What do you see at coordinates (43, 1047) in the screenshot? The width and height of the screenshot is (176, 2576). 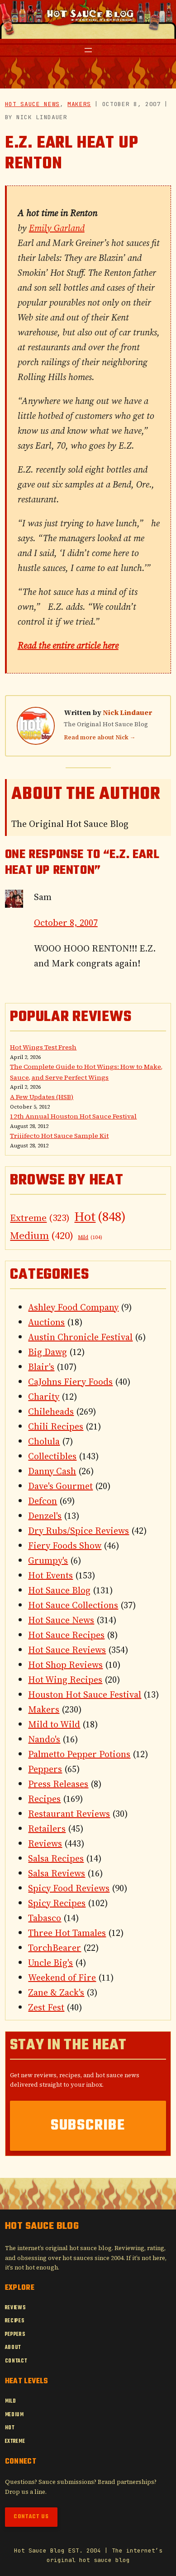 I see `Hot Wings Test Fresh` at bounding box center [43, 1047].